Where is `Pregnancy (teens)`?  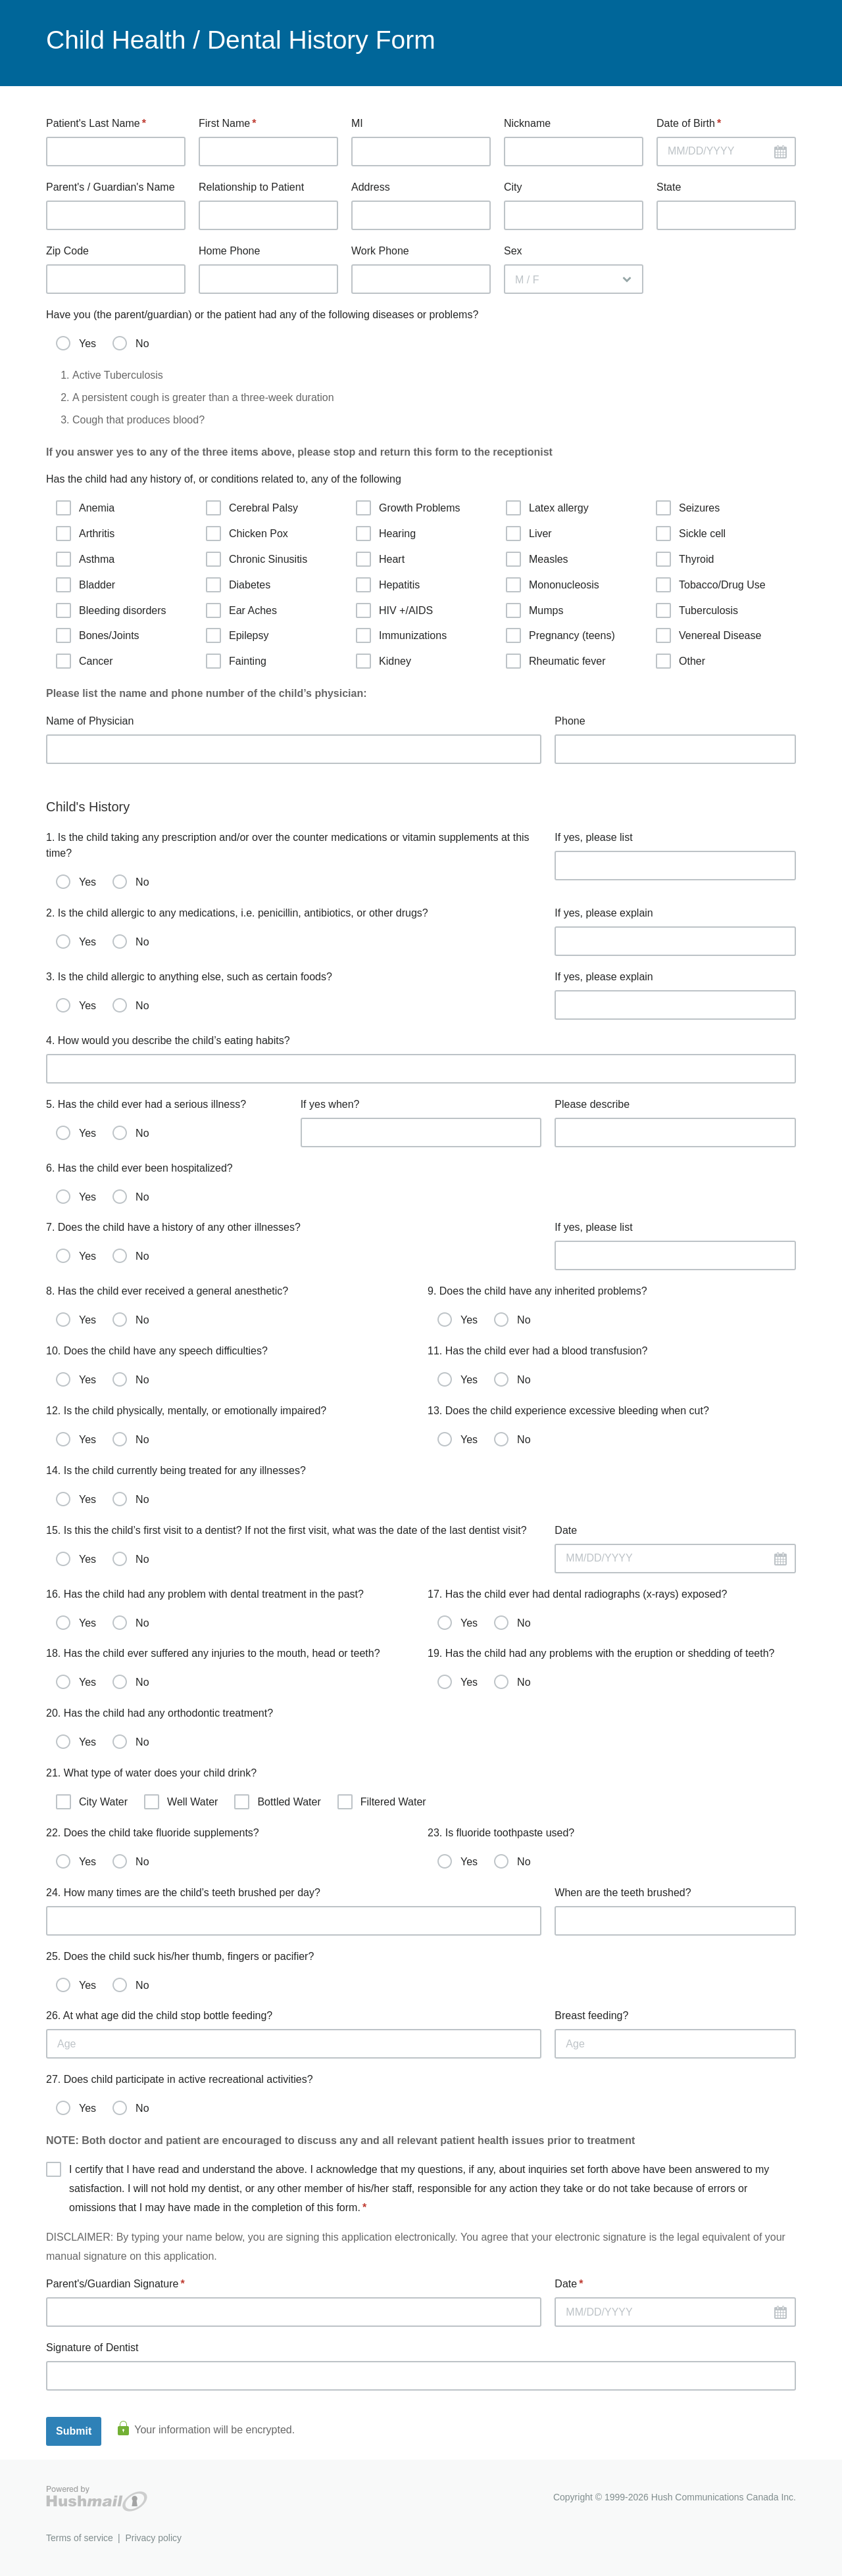
Pregnancy (teens) is located at coordinates (560, 635).